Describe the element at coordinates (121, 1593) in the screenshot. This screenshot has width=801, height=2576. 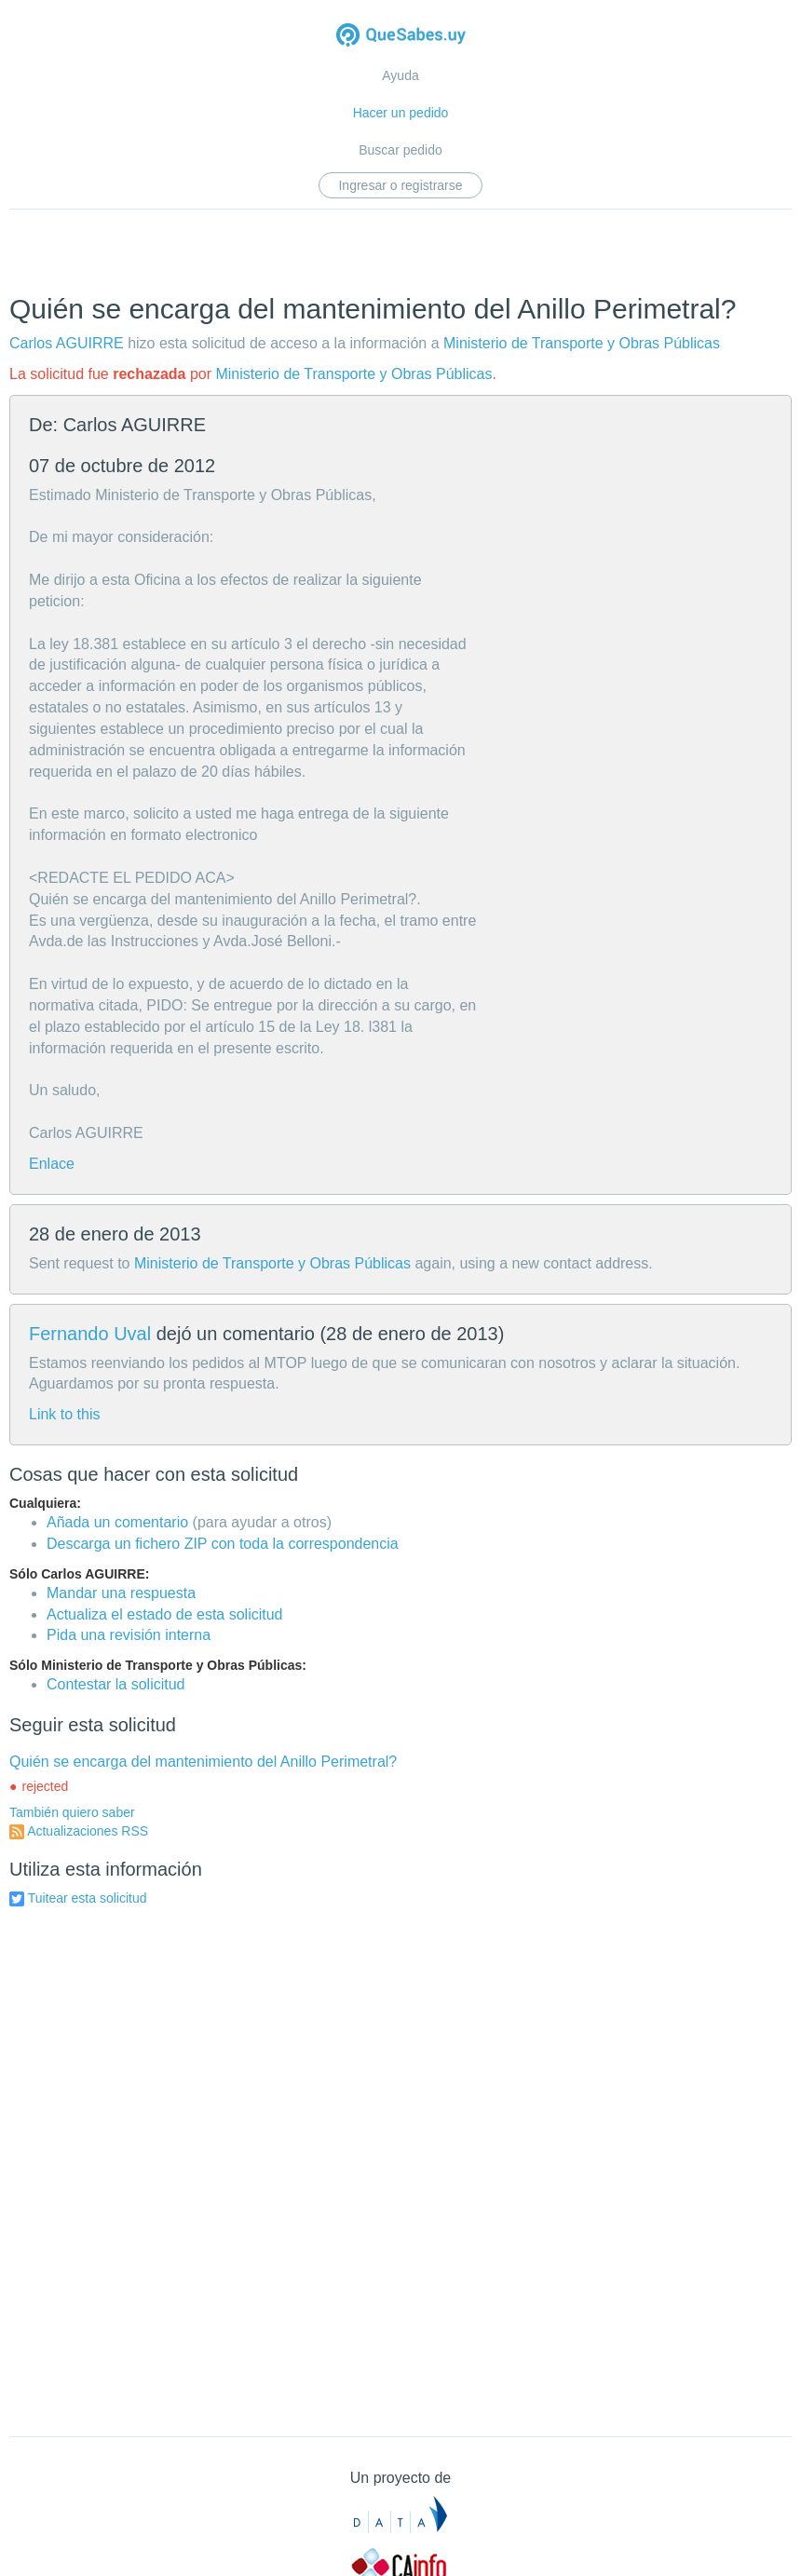
I see `Mandar una respuesta` at that location.